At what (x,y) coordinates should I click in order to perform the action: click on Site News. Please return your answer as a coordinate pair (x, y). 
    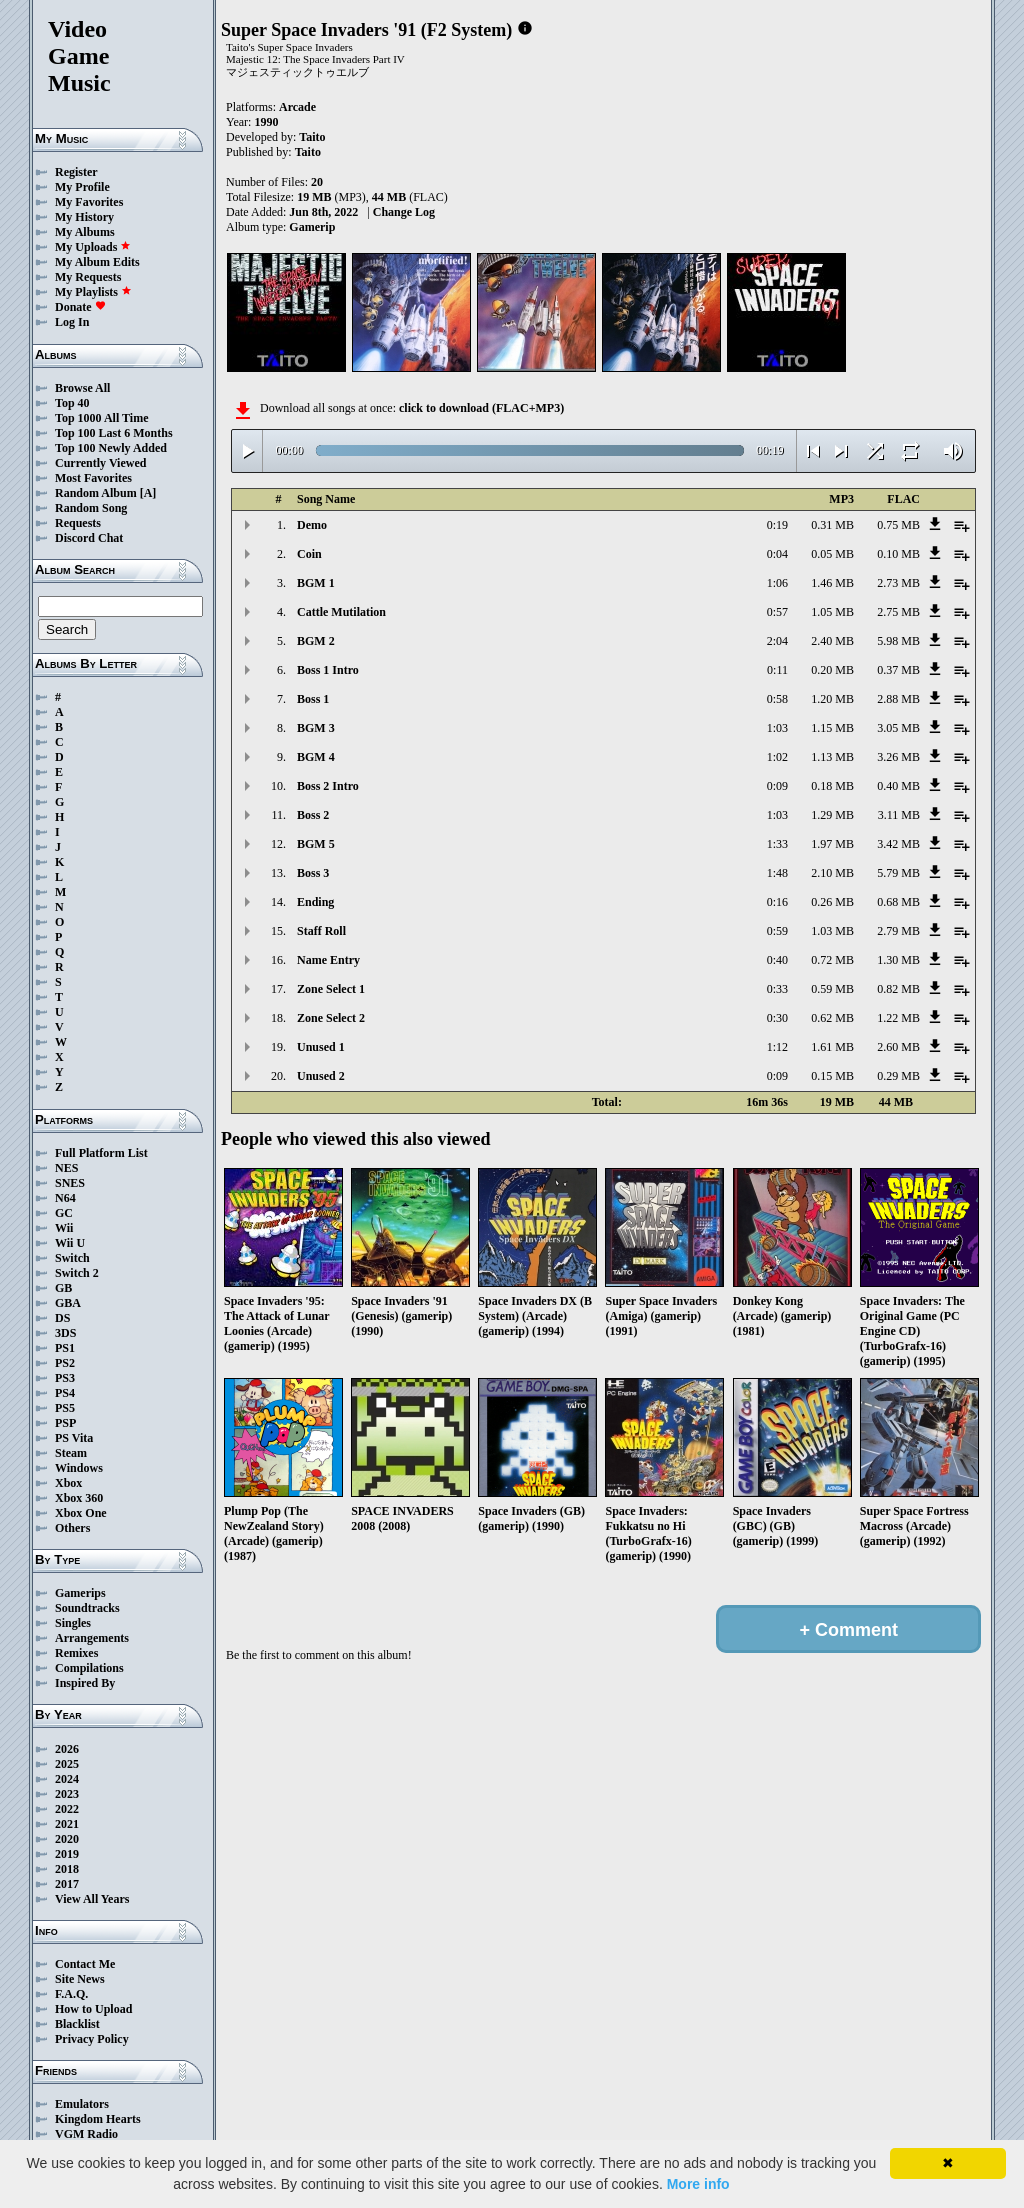
    Looking at the image, I should click on (80, 1979).